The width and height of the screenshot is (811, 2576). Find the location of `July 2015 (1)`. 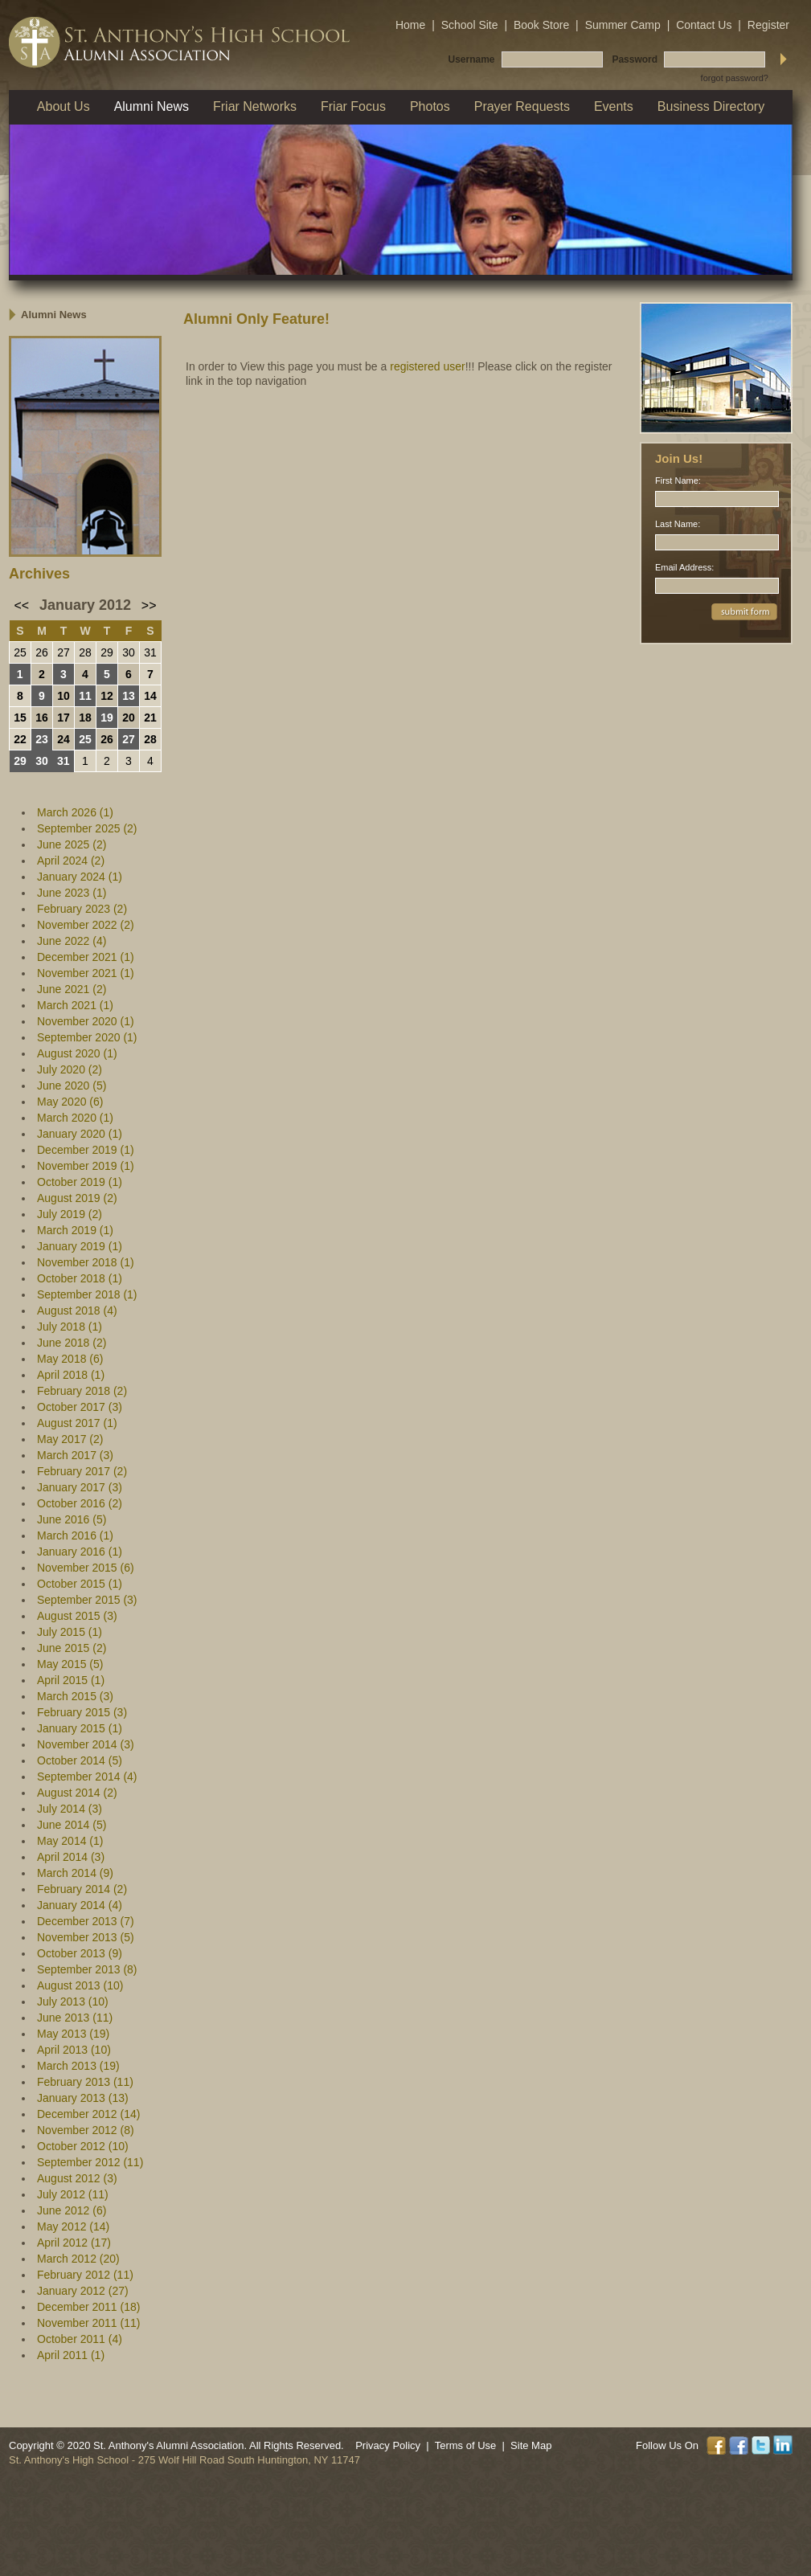

July 2015 (1) is located at coordinates (69, 1631).